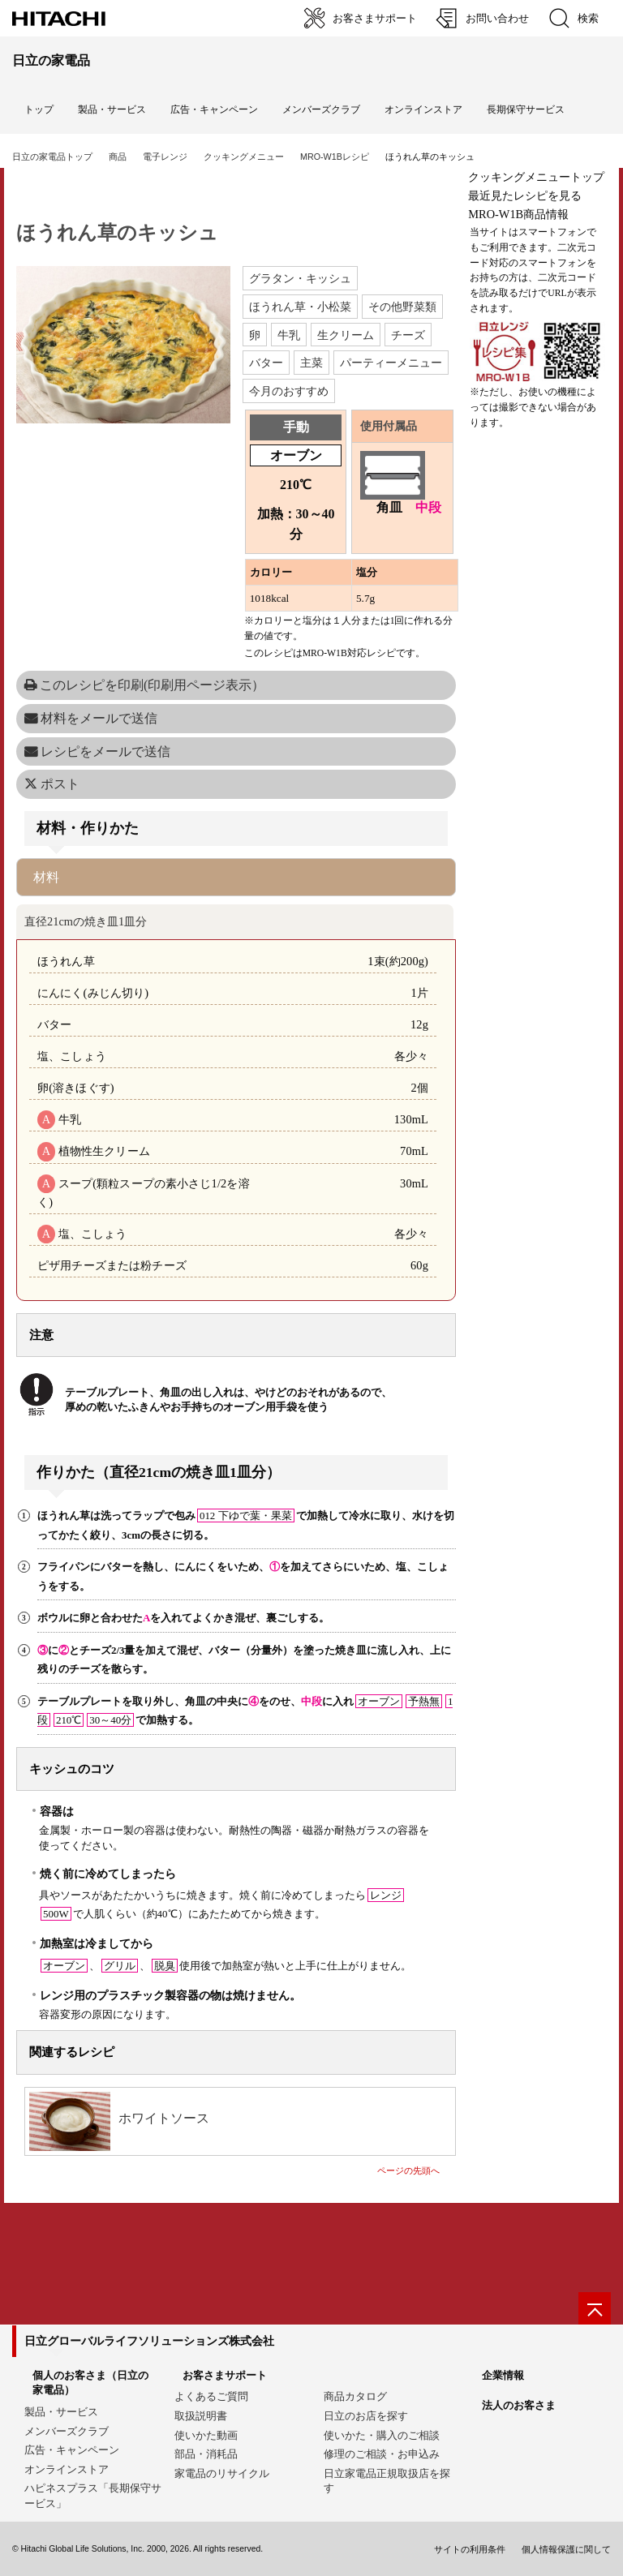  Describe the element at coordinates (71, 2450) in the screenshot. I see `広告・キャンペーン` at that location.